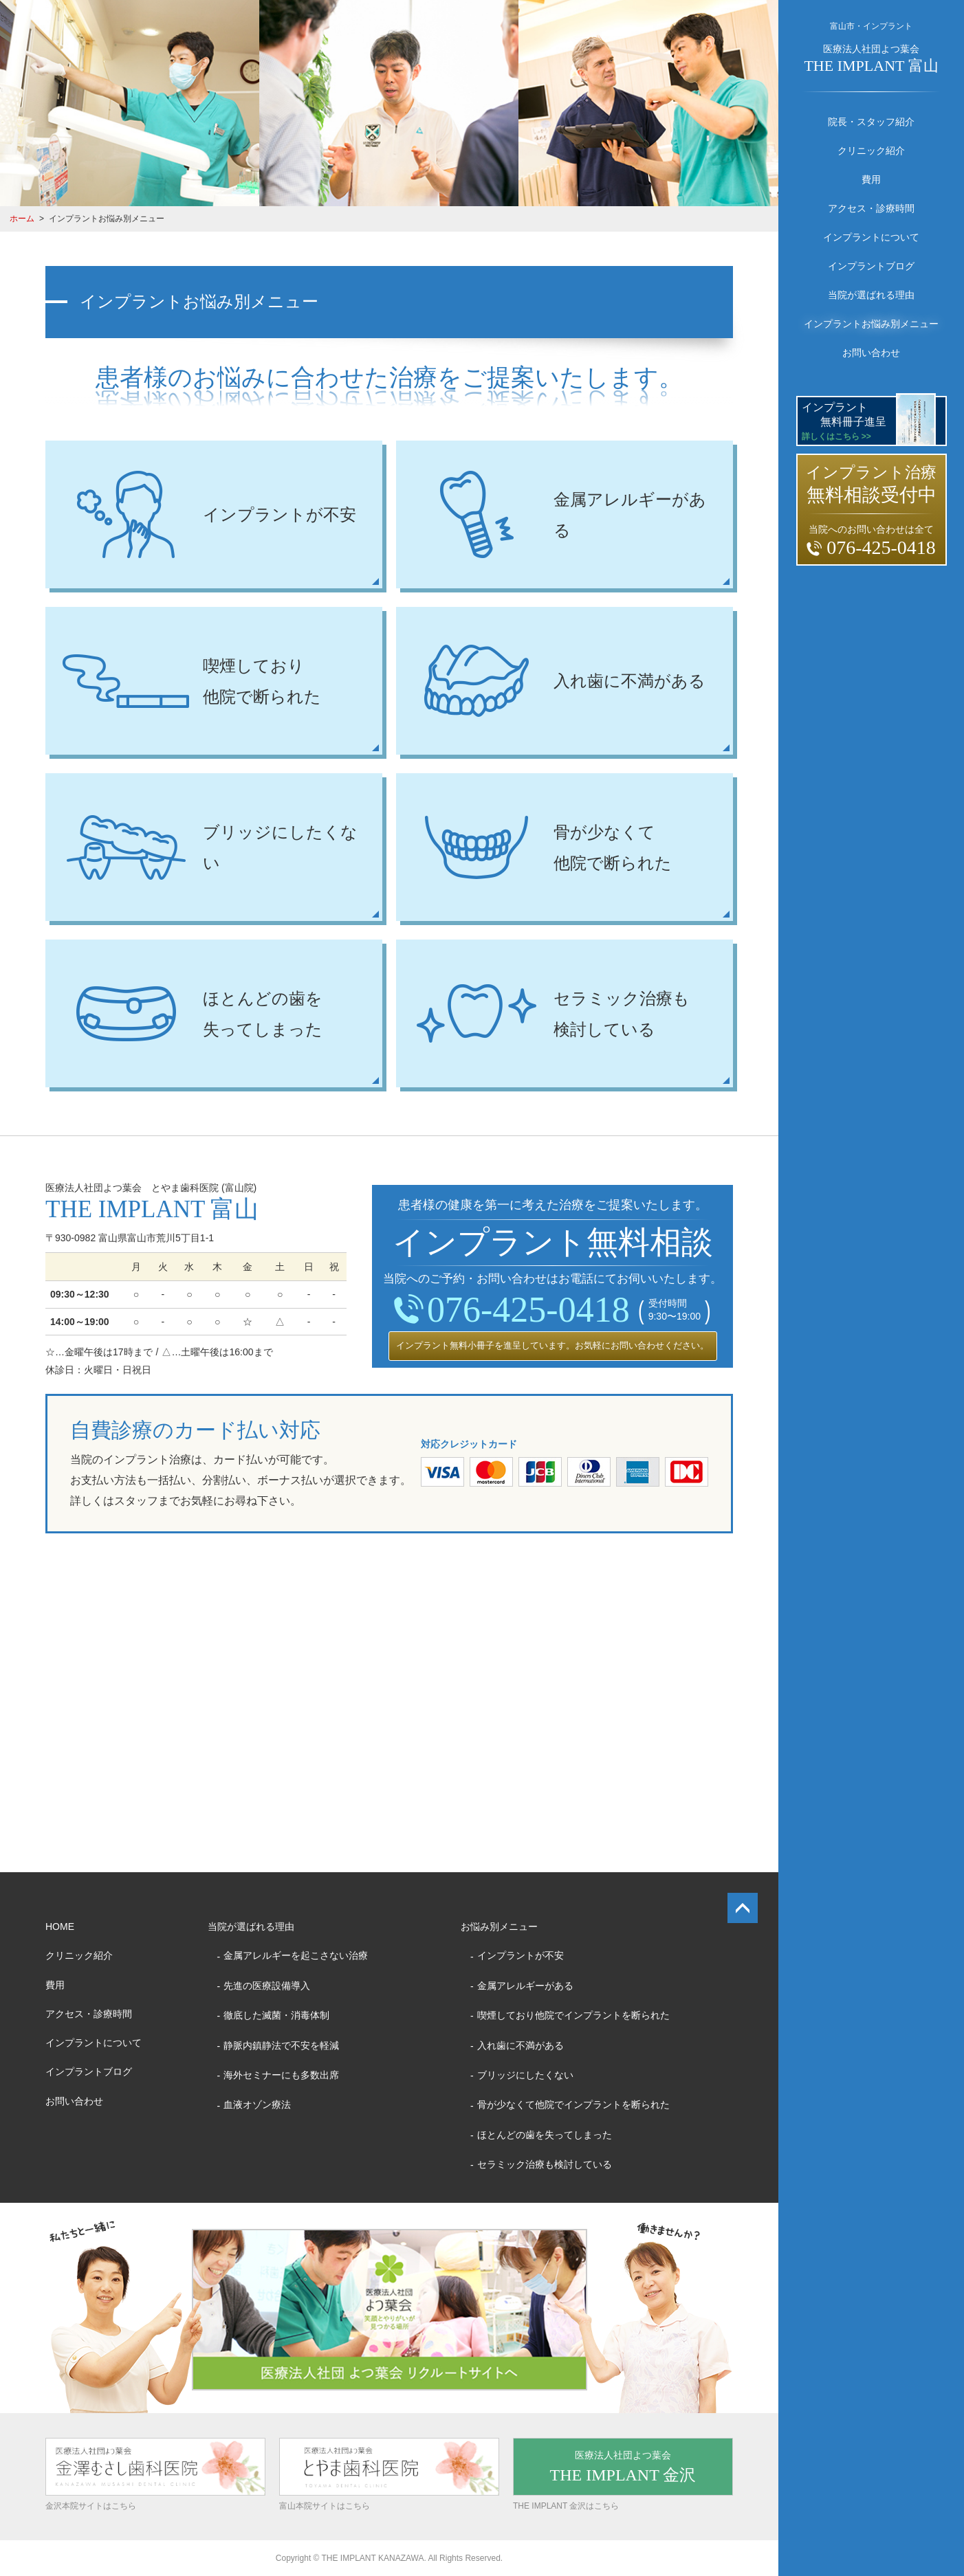  What do you see at coordinates (295, 1955) in the screenshot?
I see `金属アレルギーを起こさない治療` at bounding box center [295, 1955].